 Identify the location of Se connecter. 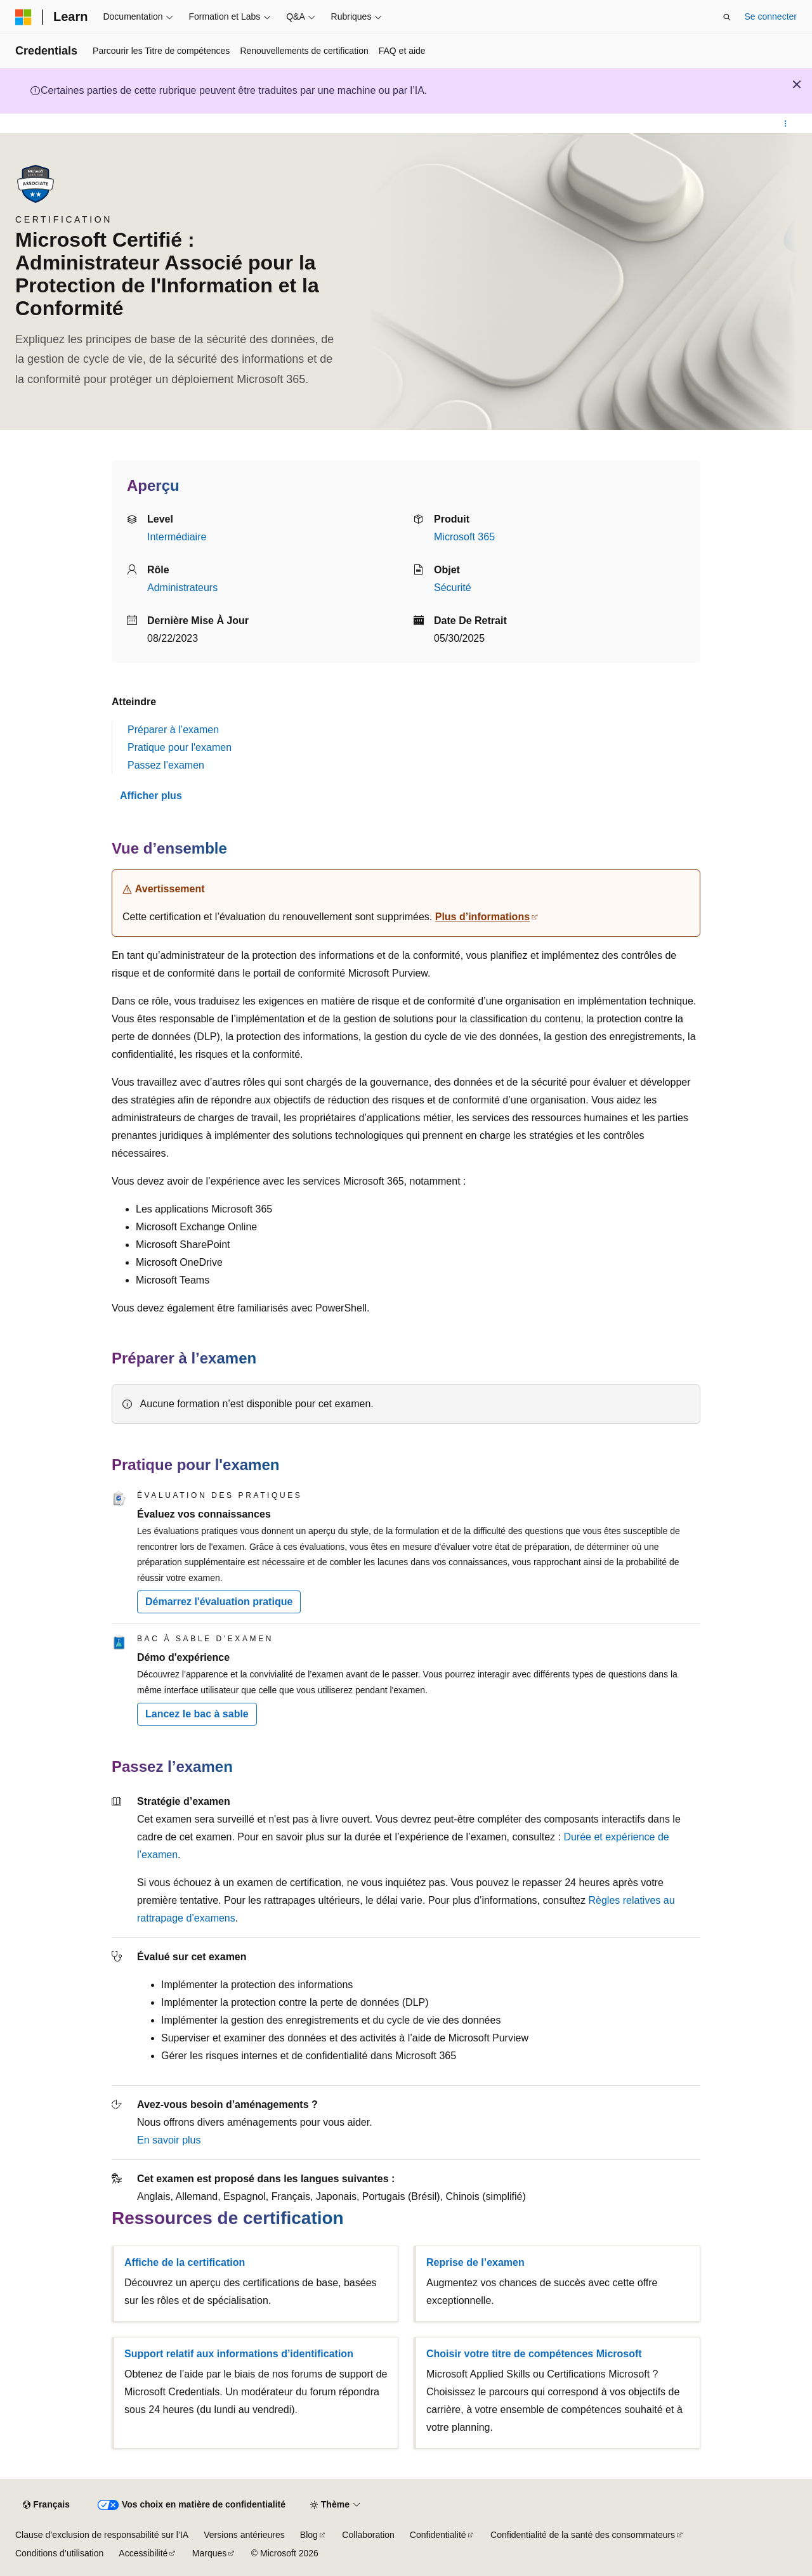
(771, 16).